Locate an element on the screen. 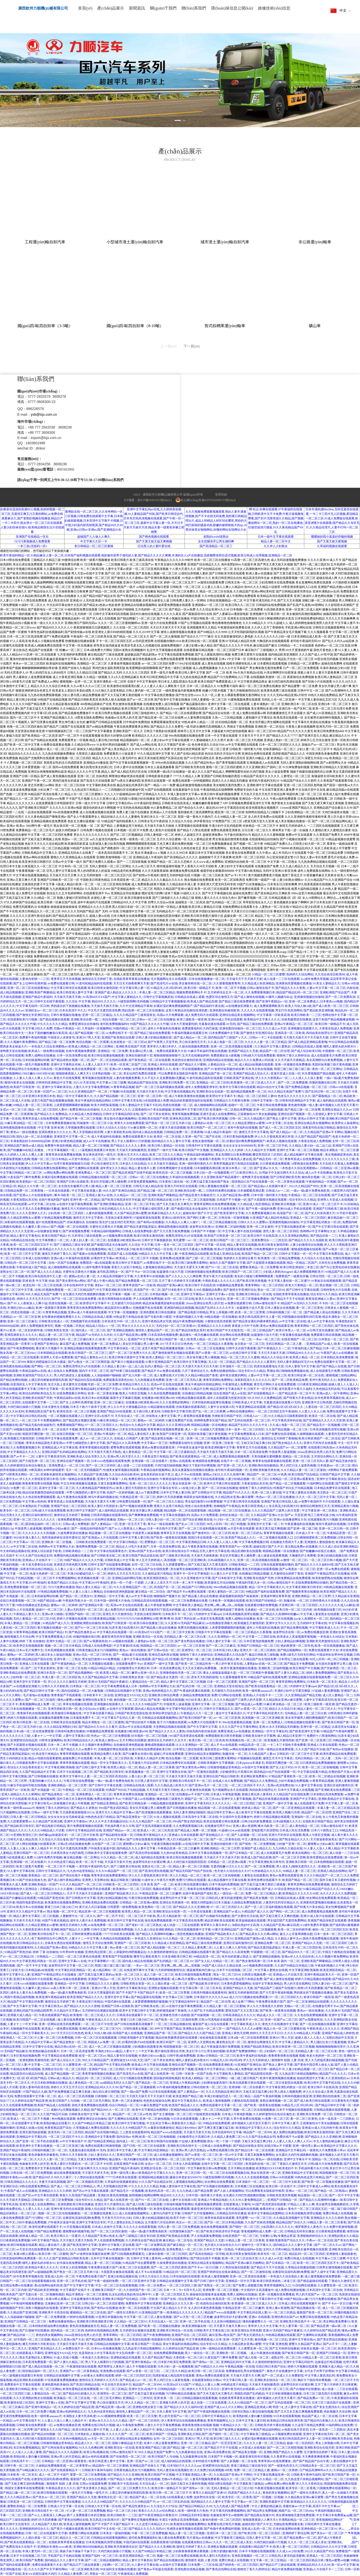  18禁网站下载免费观看 is located at coordinates (342, 1470).